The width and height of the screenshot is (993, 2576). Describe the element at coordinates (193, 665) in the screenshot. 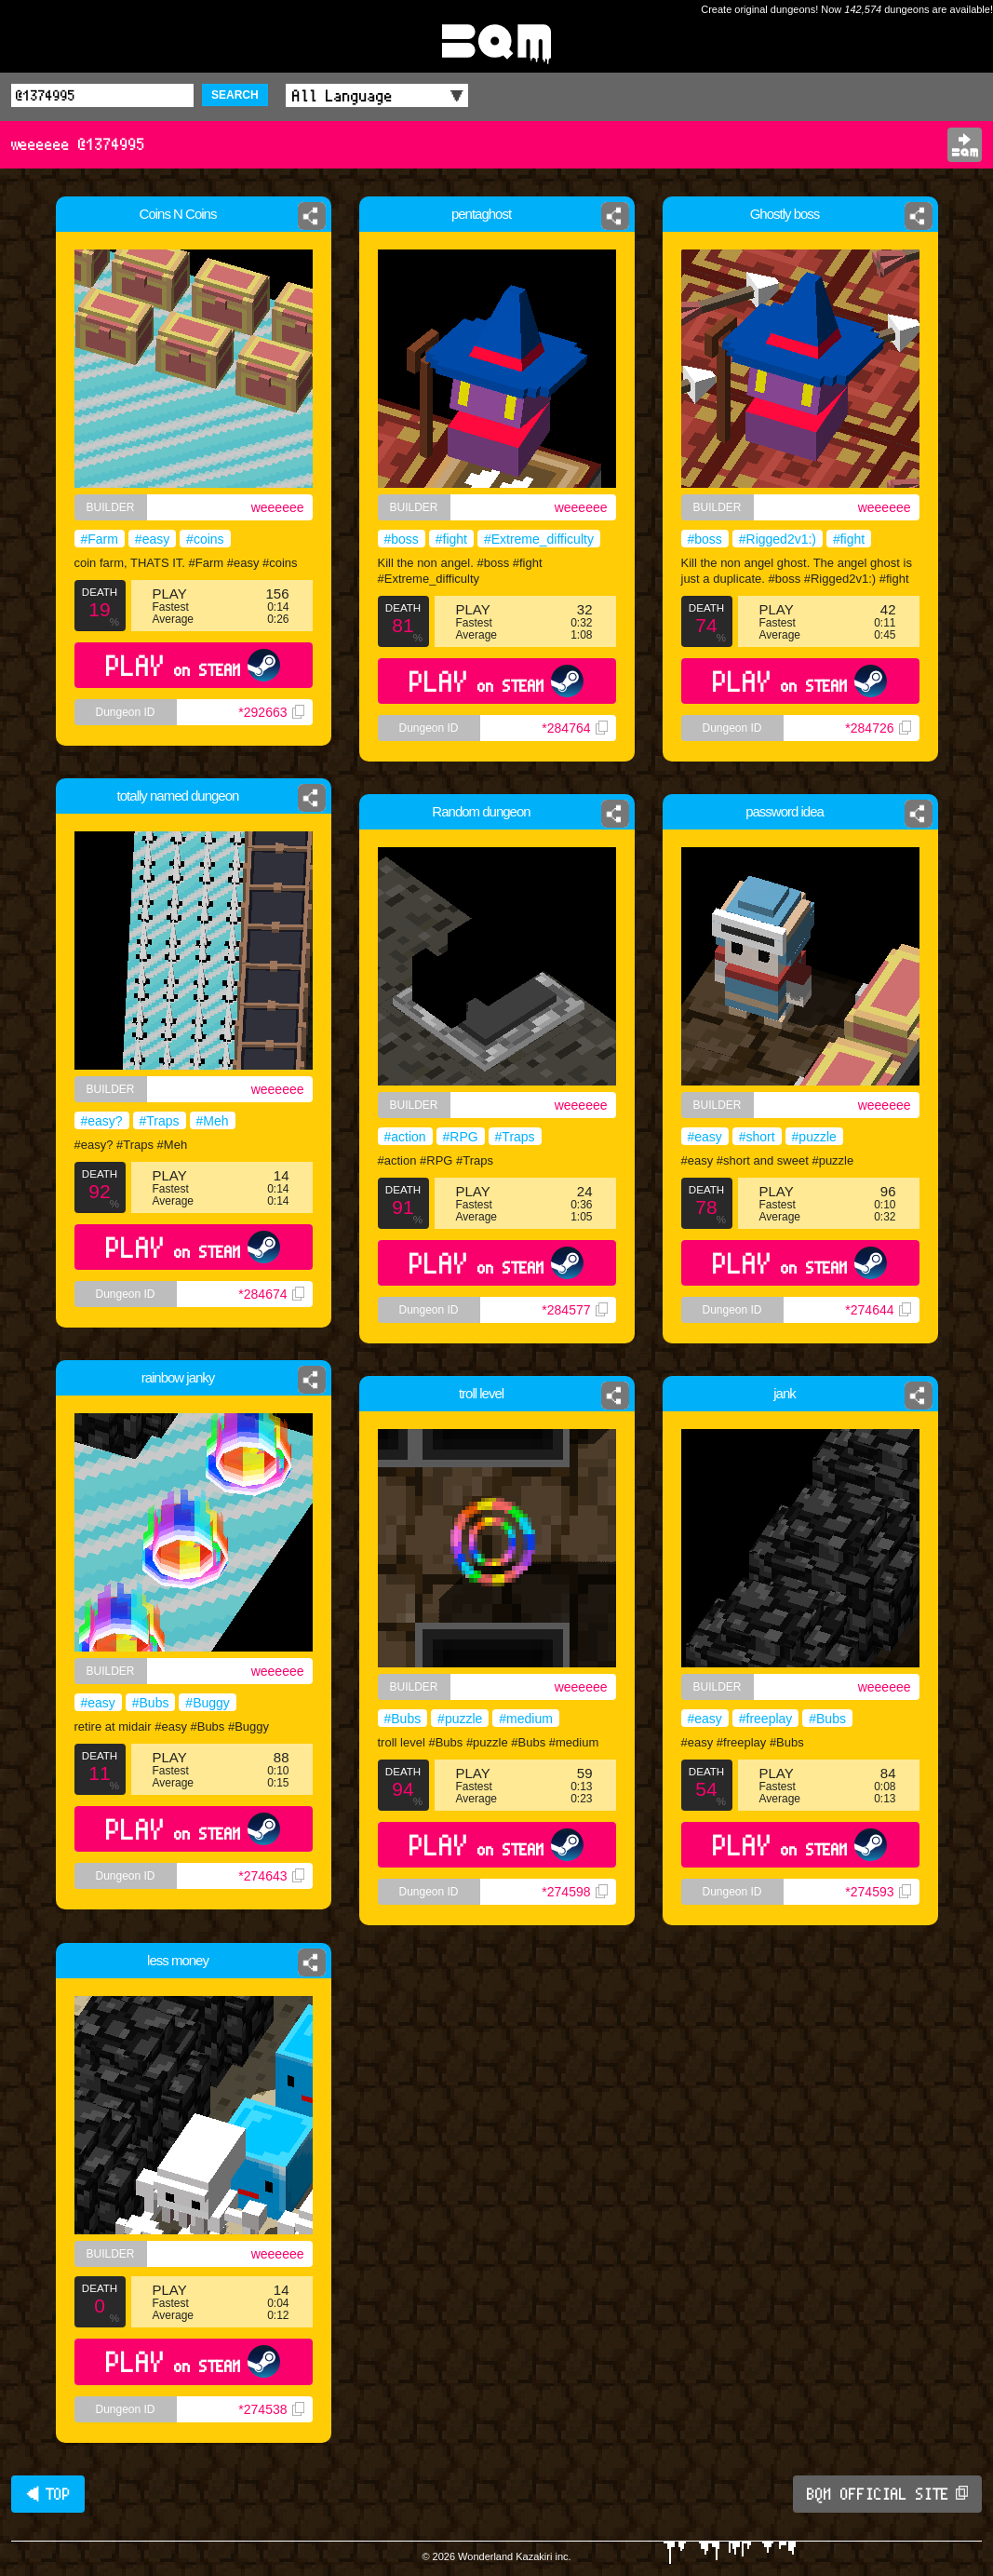

I see `PLAY` at that location.